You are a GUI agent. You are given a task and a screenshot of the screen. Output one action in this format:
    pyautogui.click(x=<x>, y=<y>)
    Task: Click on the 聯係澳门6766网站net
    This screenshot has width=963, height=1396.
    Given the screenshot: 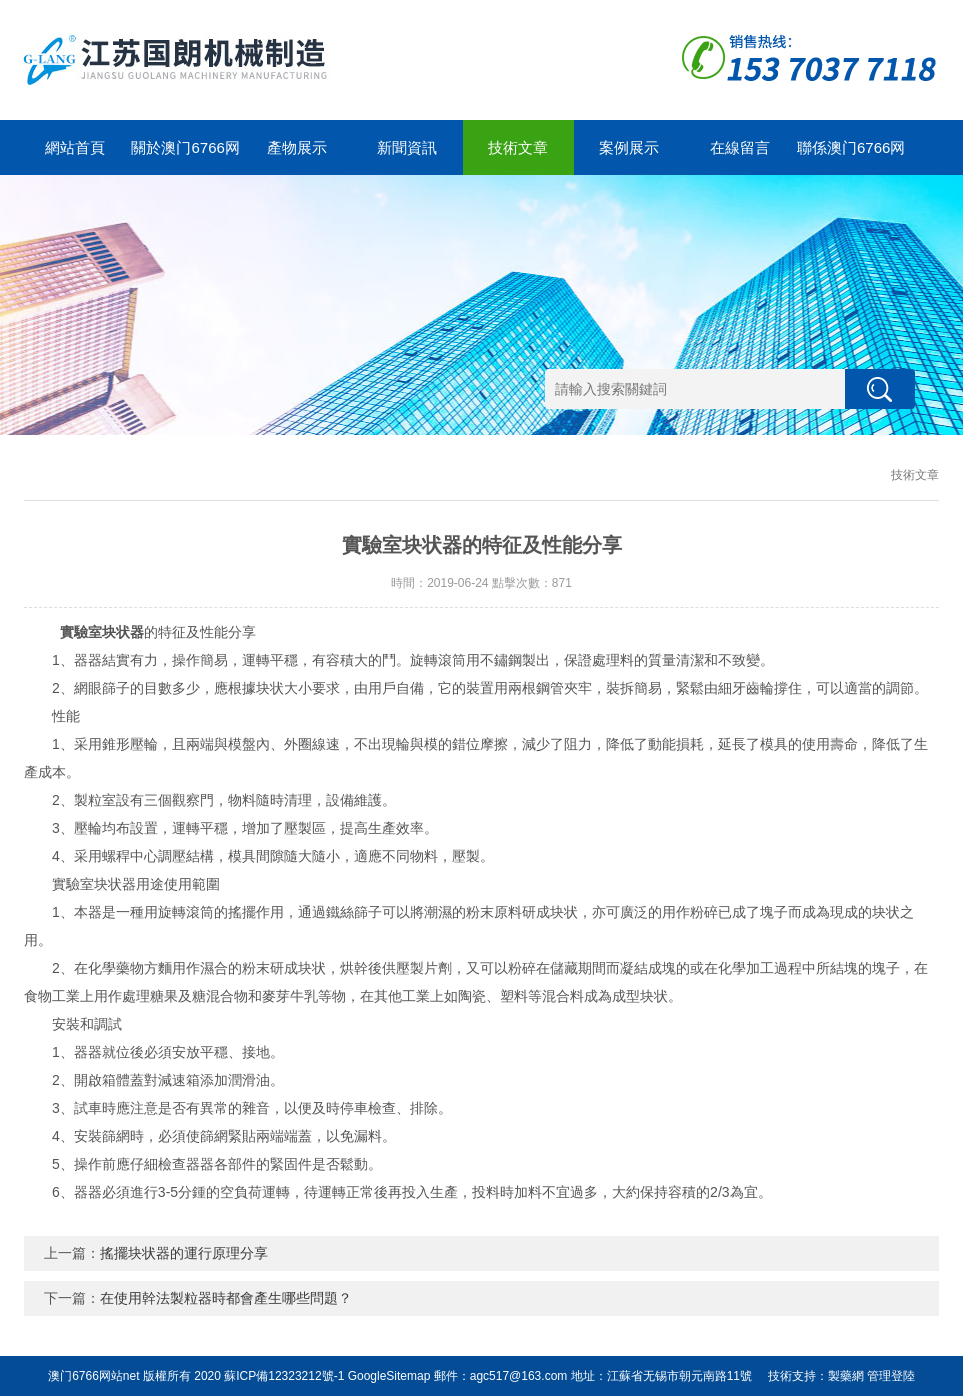 What is the action you would take?
    pyautogui.click(x=851, y=157)
    